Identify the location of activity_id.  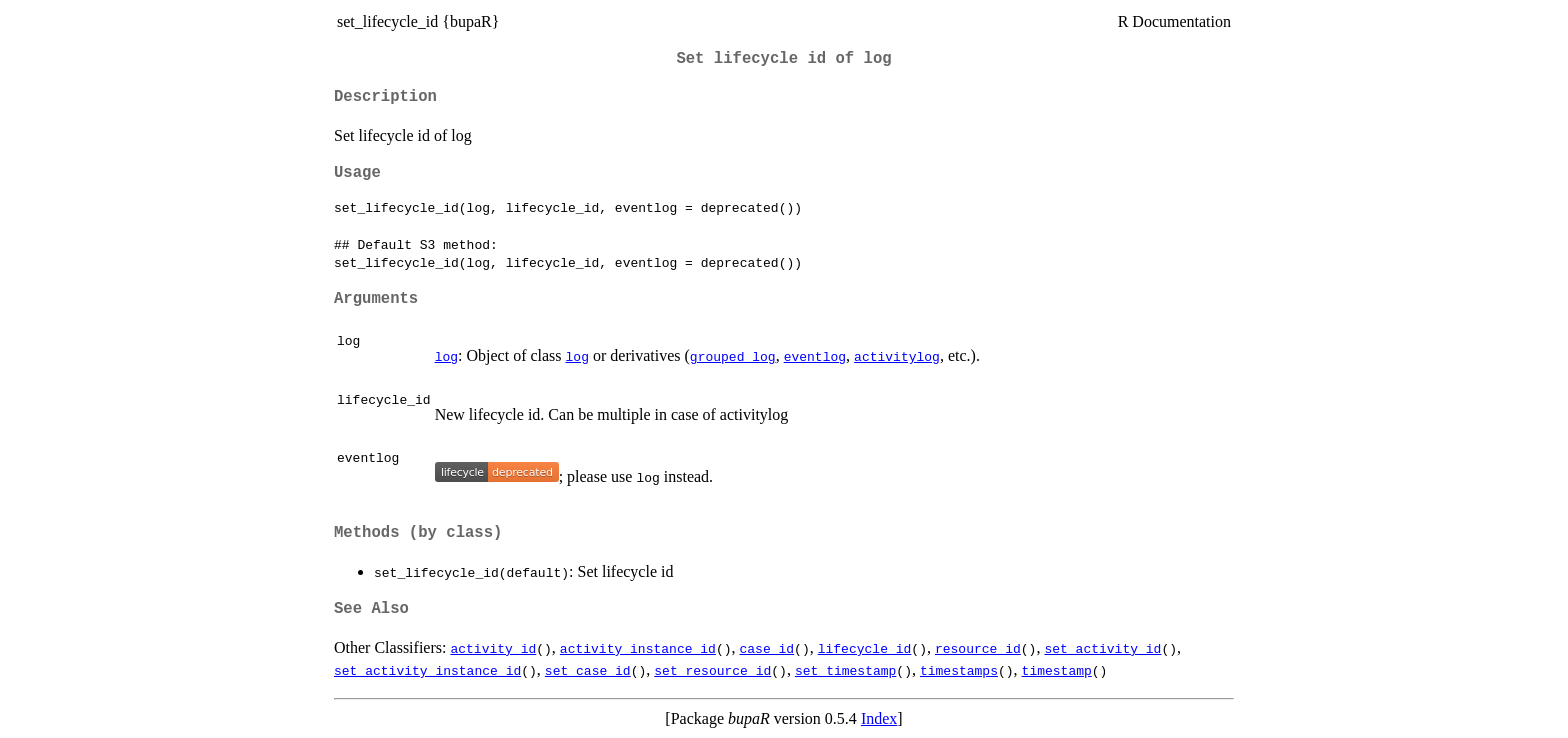
(493, 648).